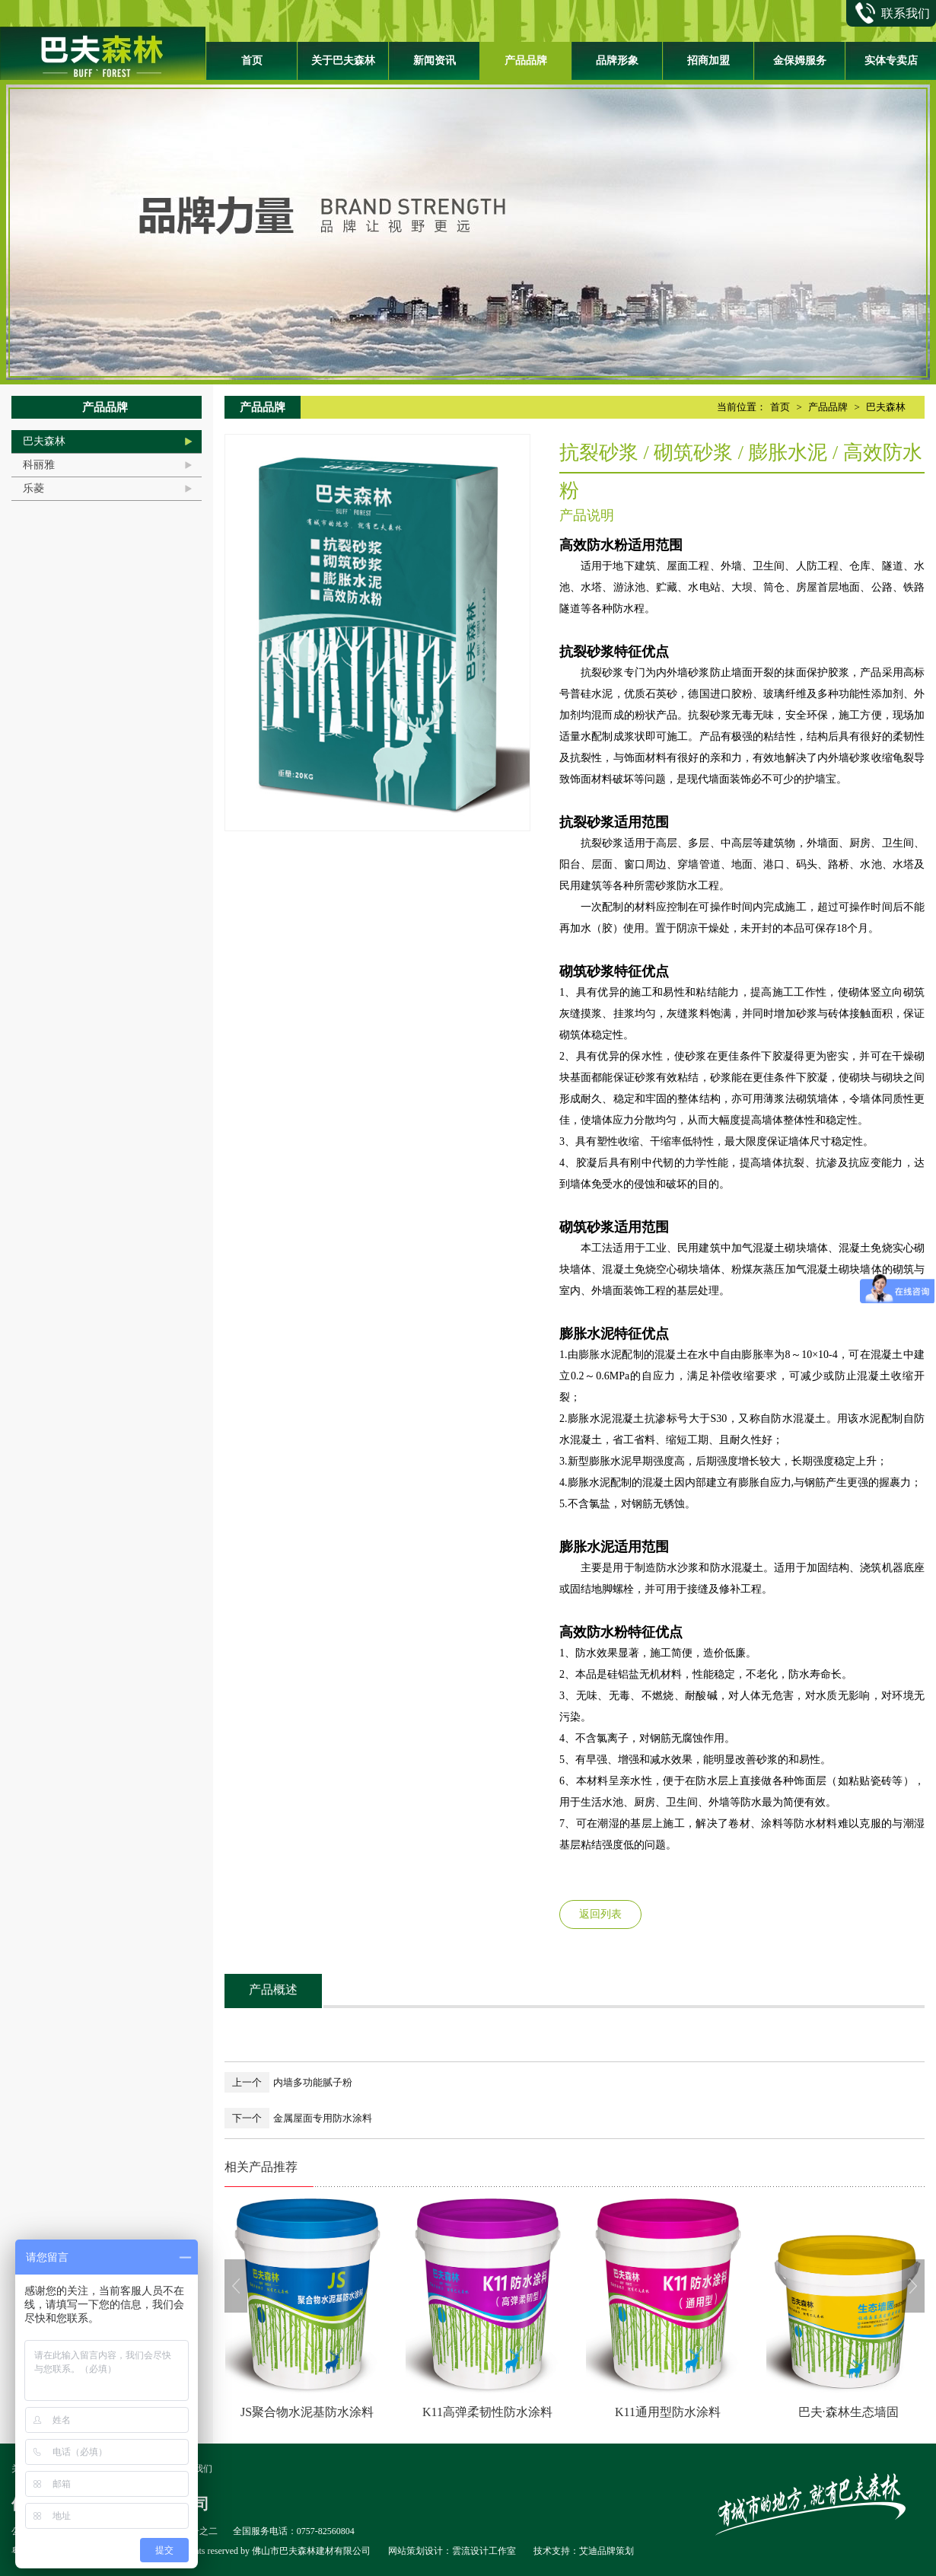 This screenshot has width=936, height=2576. Describe the element at coordinates (247, 2082) in the screenshot. I see `上一个` at that location.